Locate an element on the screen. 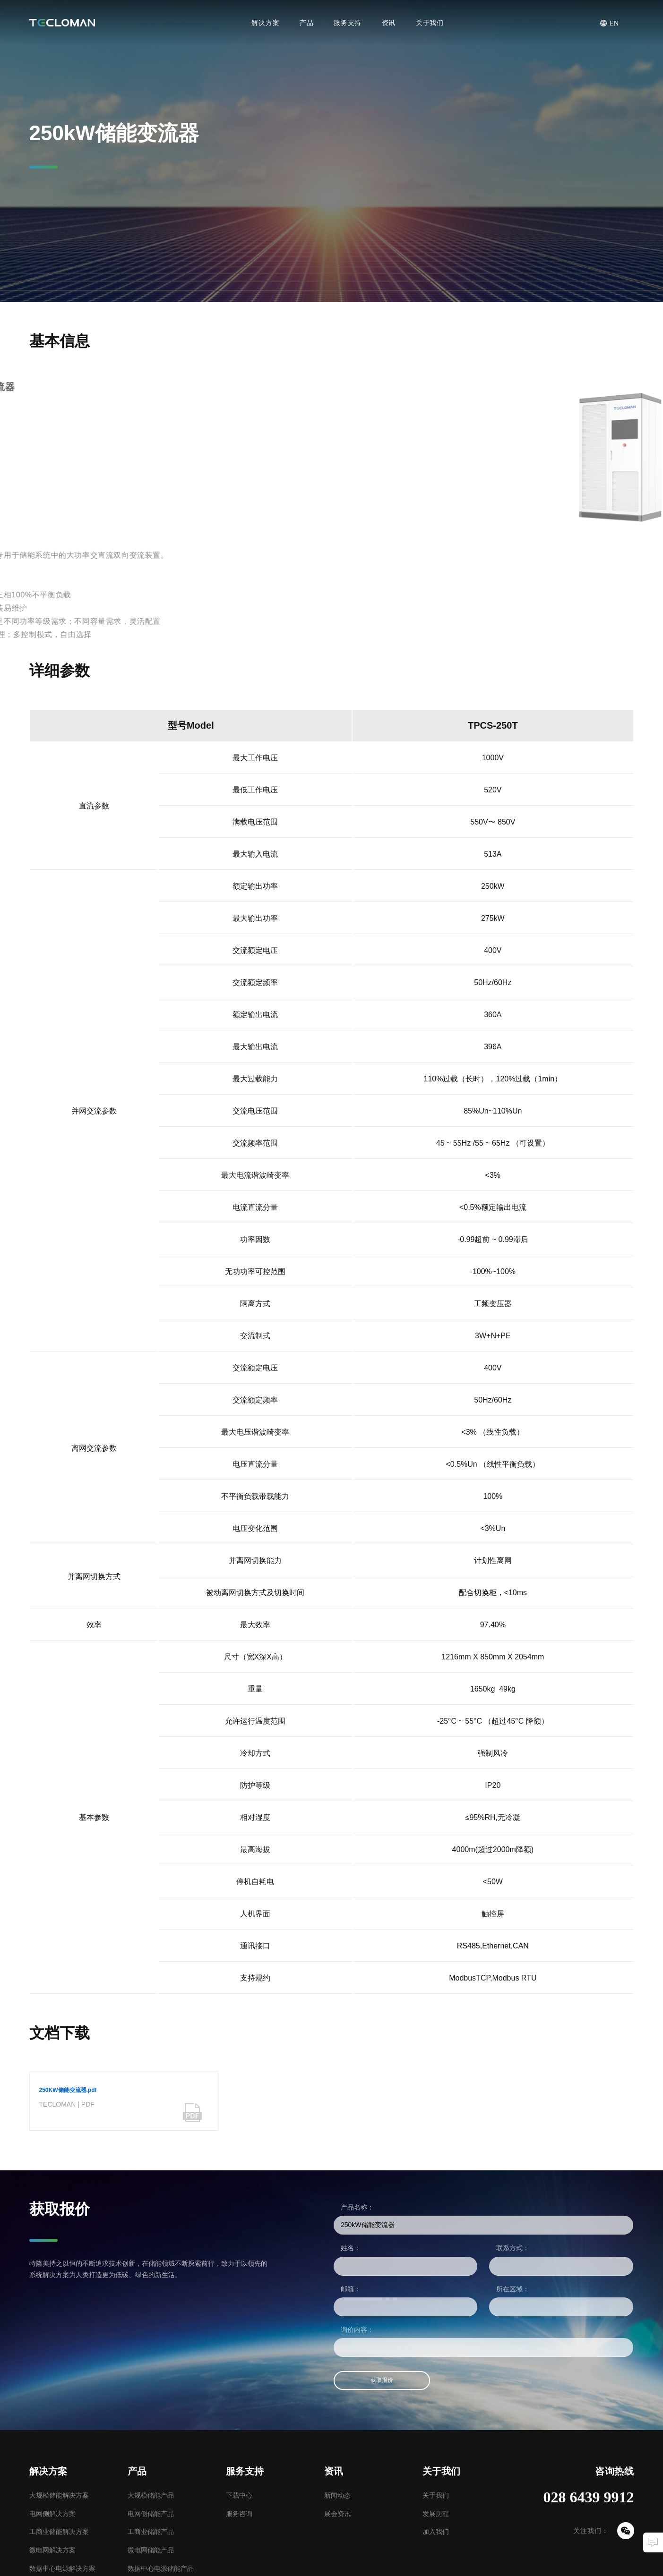  产品 is located at coordinates (307, 22).